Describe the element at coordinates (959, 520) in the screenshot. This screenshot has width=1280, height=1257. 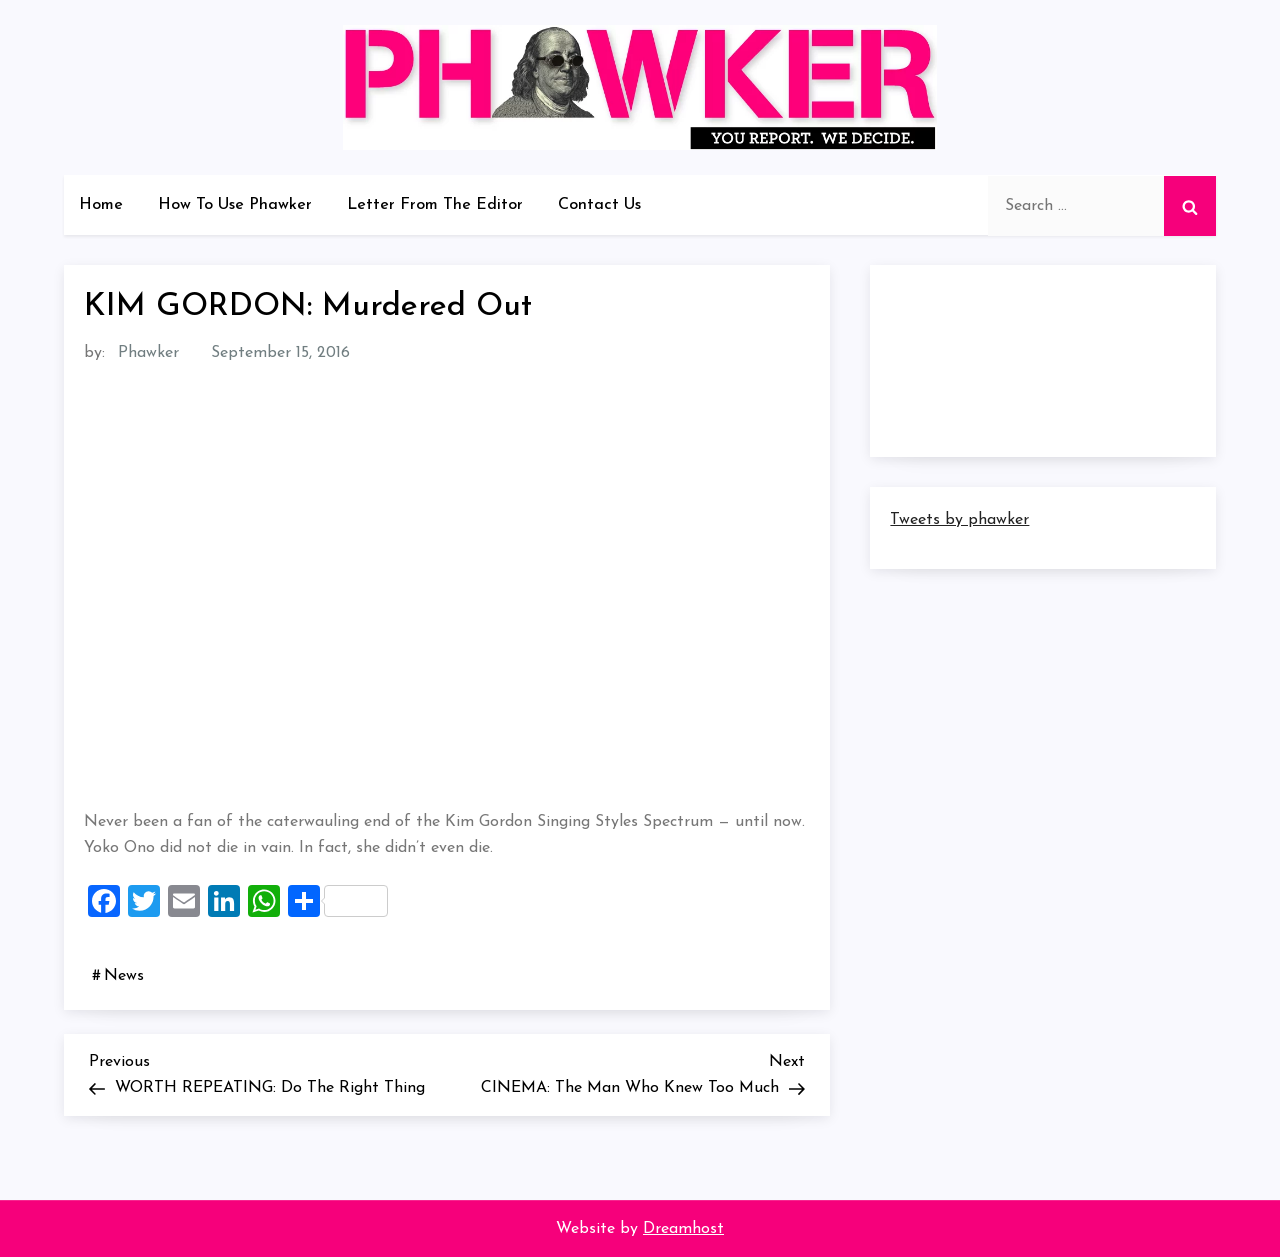
I see `Tweets by phawker` at that location.